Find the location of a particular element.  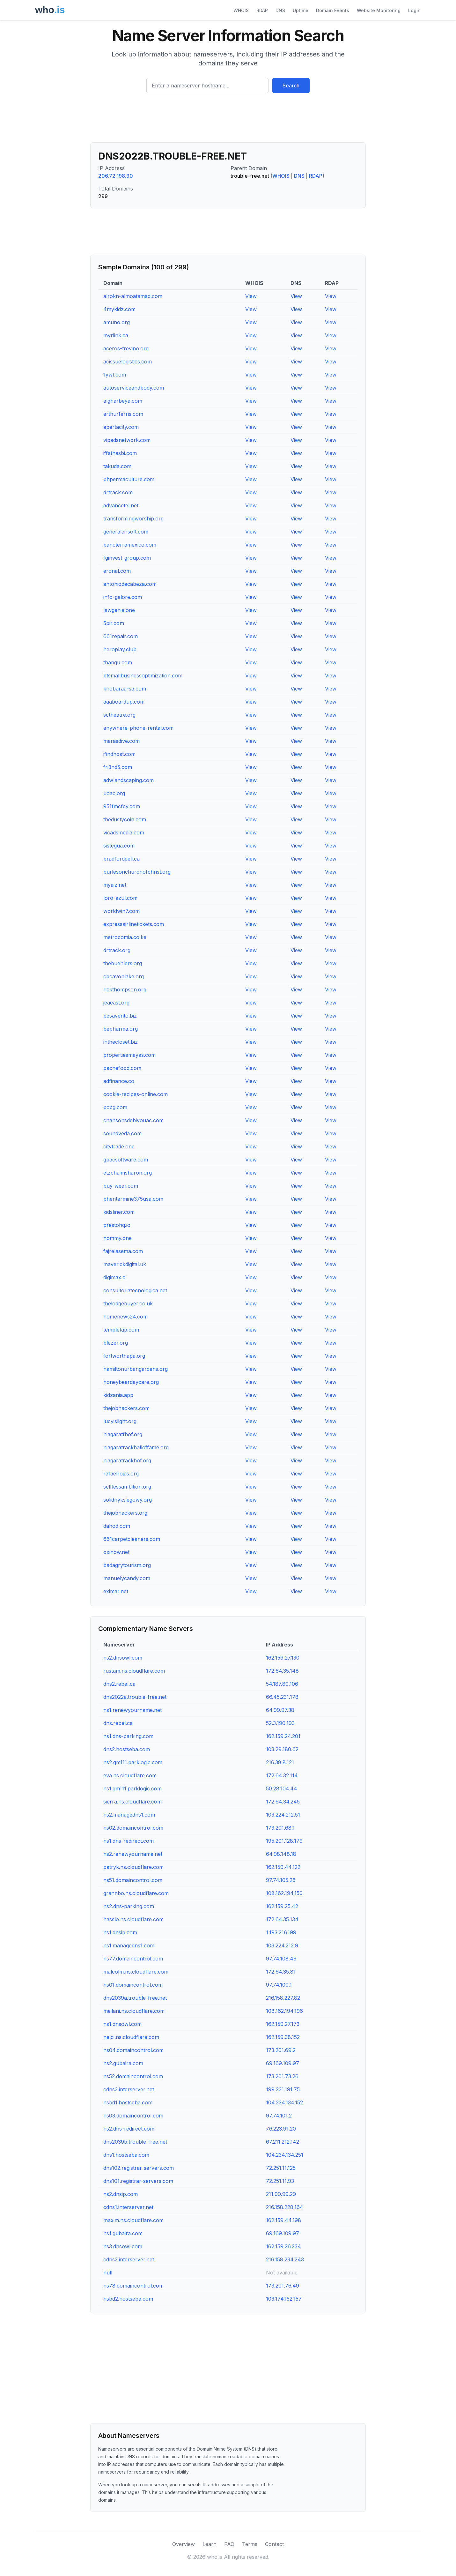

cdns1.interserver.net is located at coordinates (128, 2207).